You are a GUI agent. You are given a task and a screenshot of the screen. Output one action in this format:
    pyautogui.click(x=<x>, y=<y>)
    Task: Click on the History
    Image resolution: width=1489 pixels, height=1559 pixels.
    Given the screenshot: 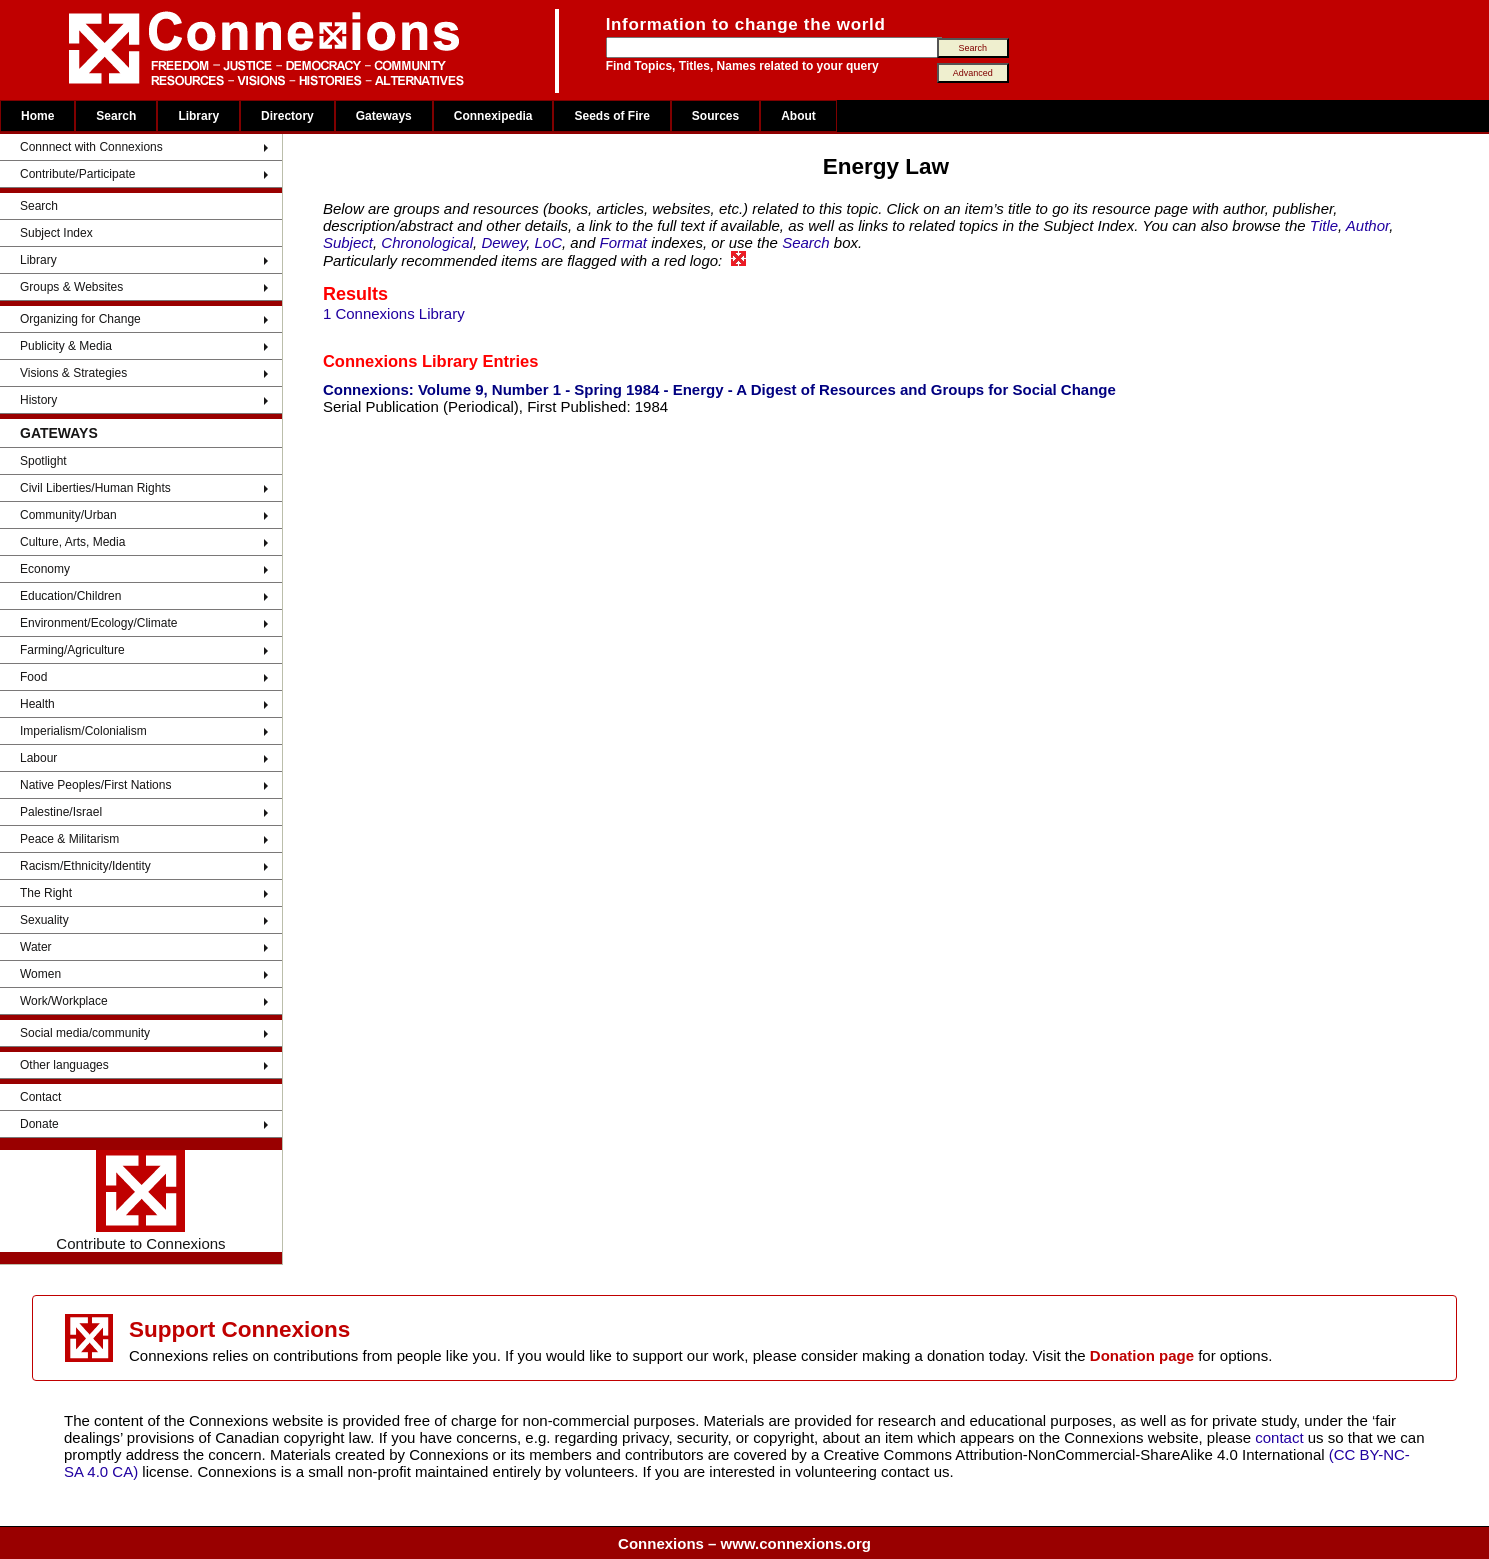 What is the action you would take?
    pyautogui.click(x=38, y=400)
    